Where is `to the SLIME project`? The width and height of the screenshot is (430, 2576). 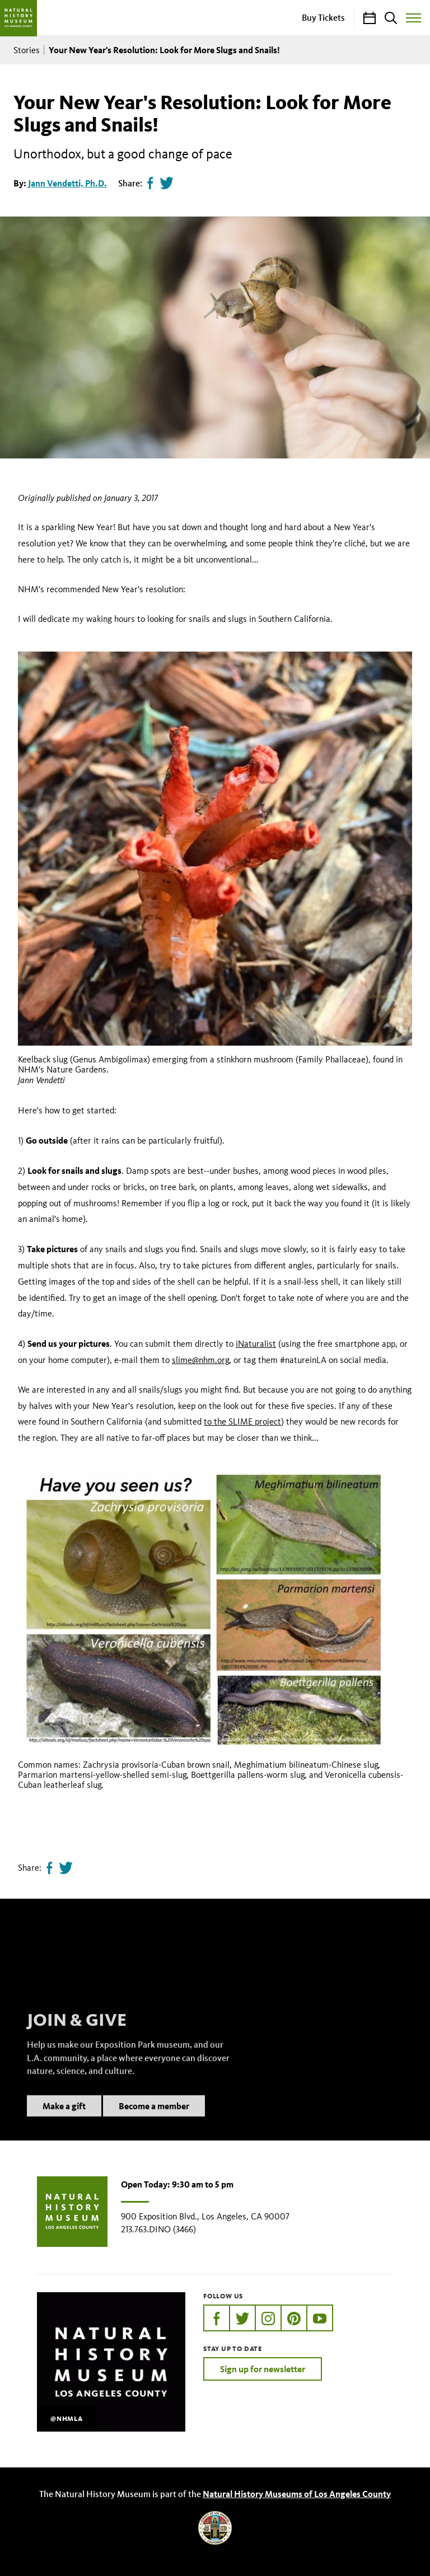
to the SLIME project is located at coordinates (242, 1421).